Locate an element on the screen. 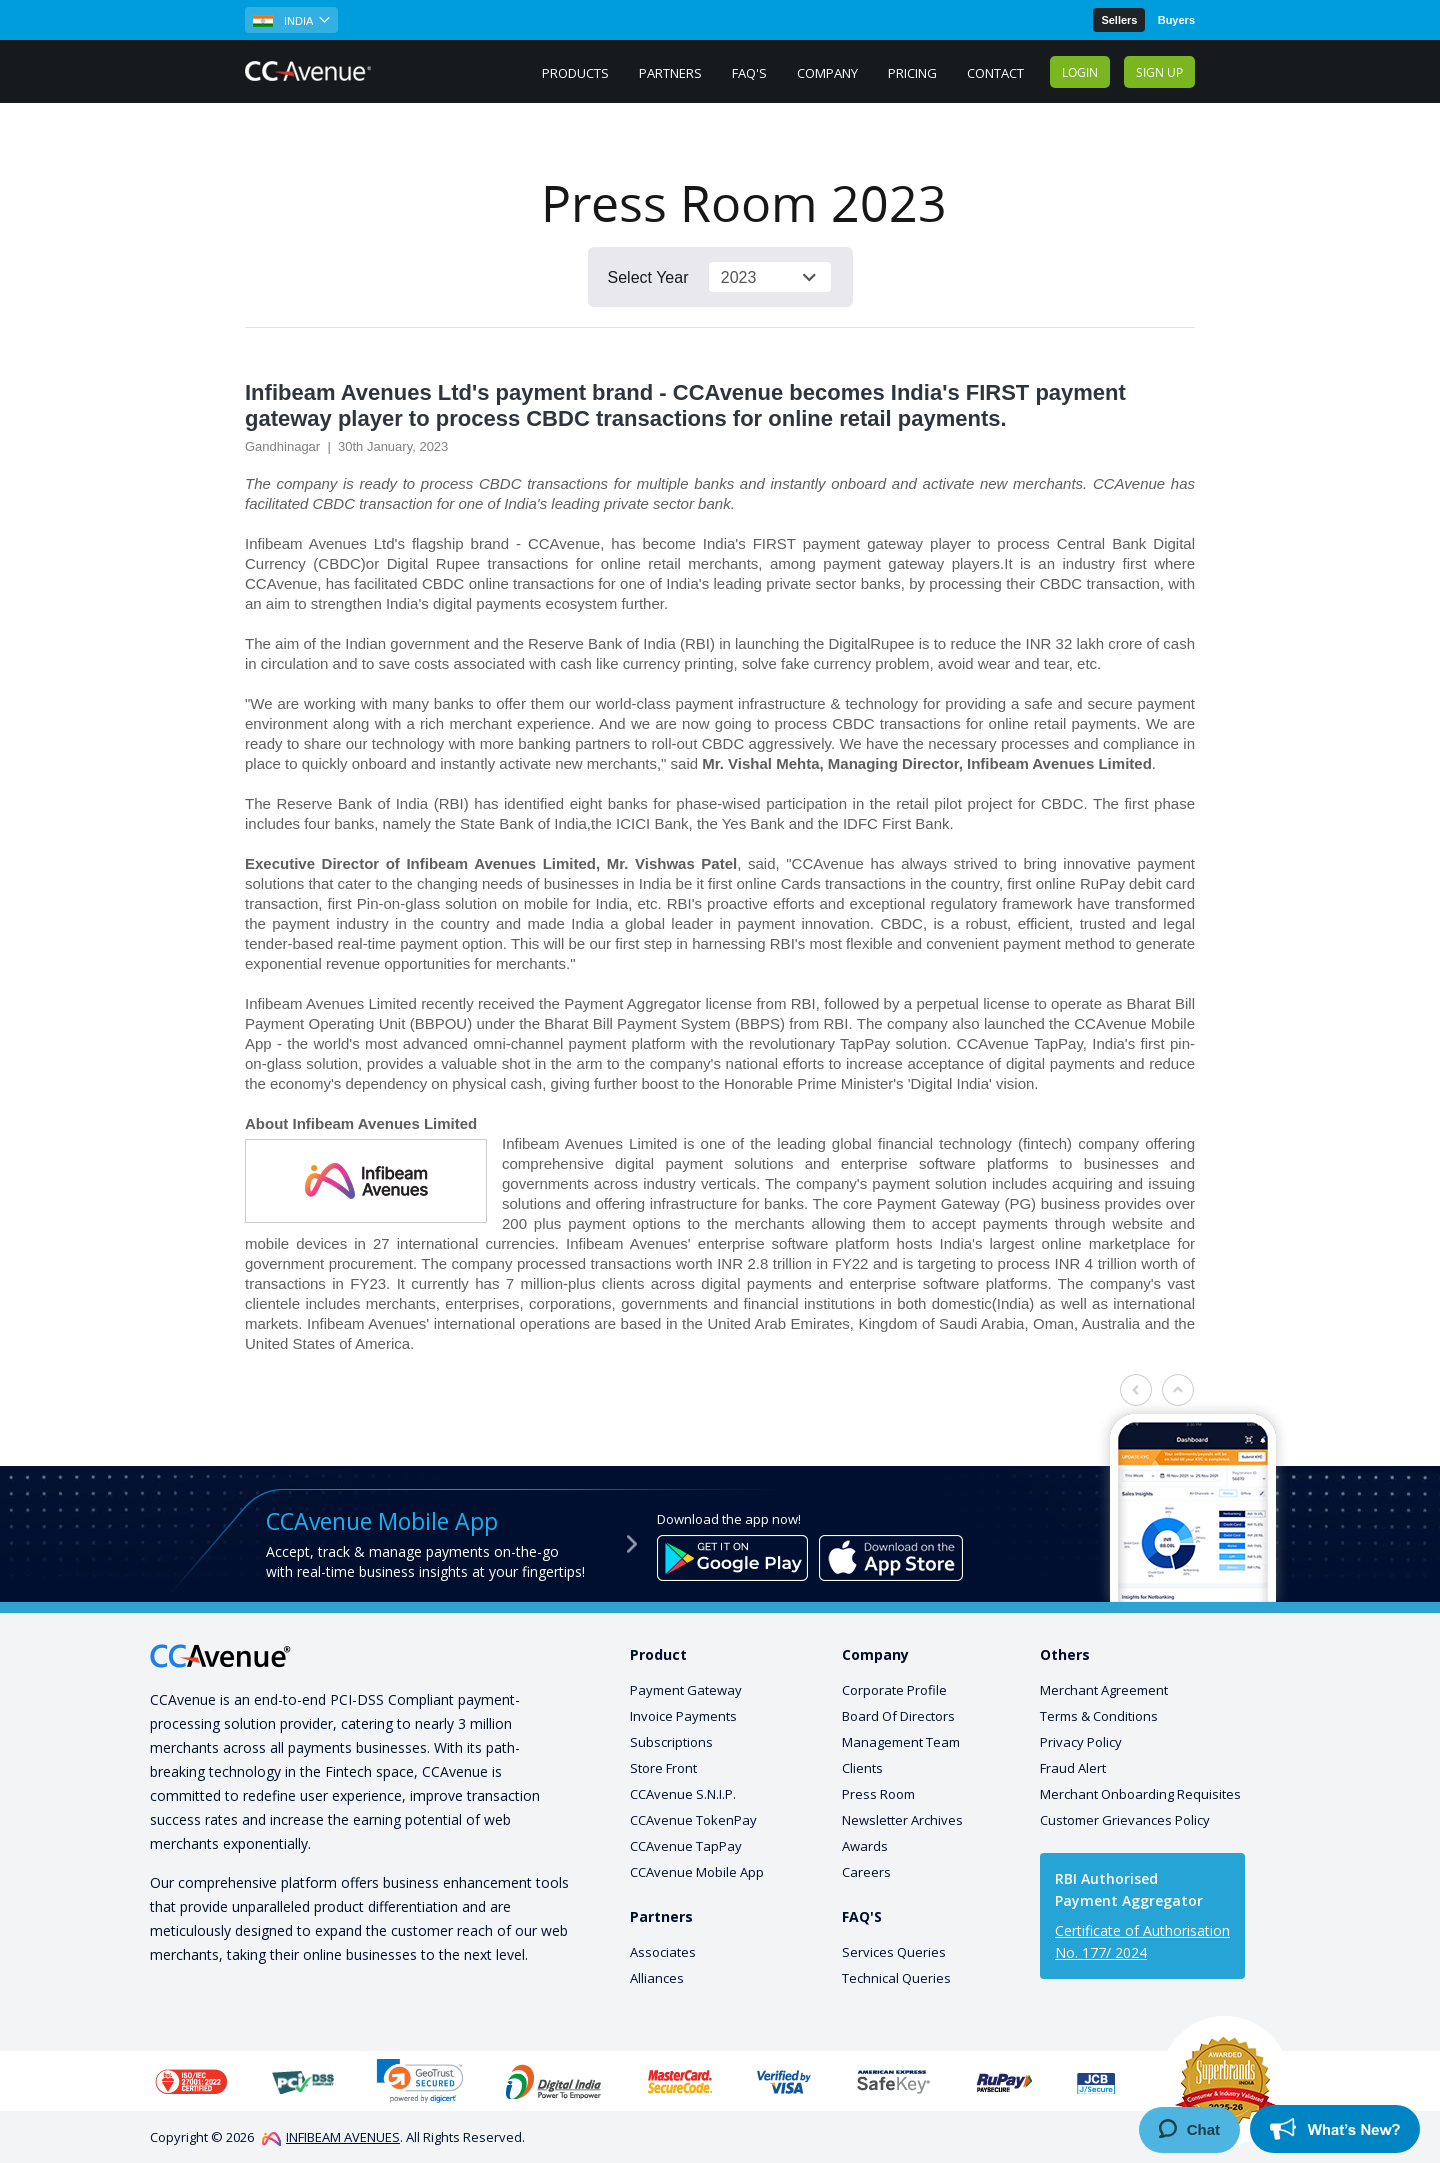  Clients is located at coordinates (862, 1768).